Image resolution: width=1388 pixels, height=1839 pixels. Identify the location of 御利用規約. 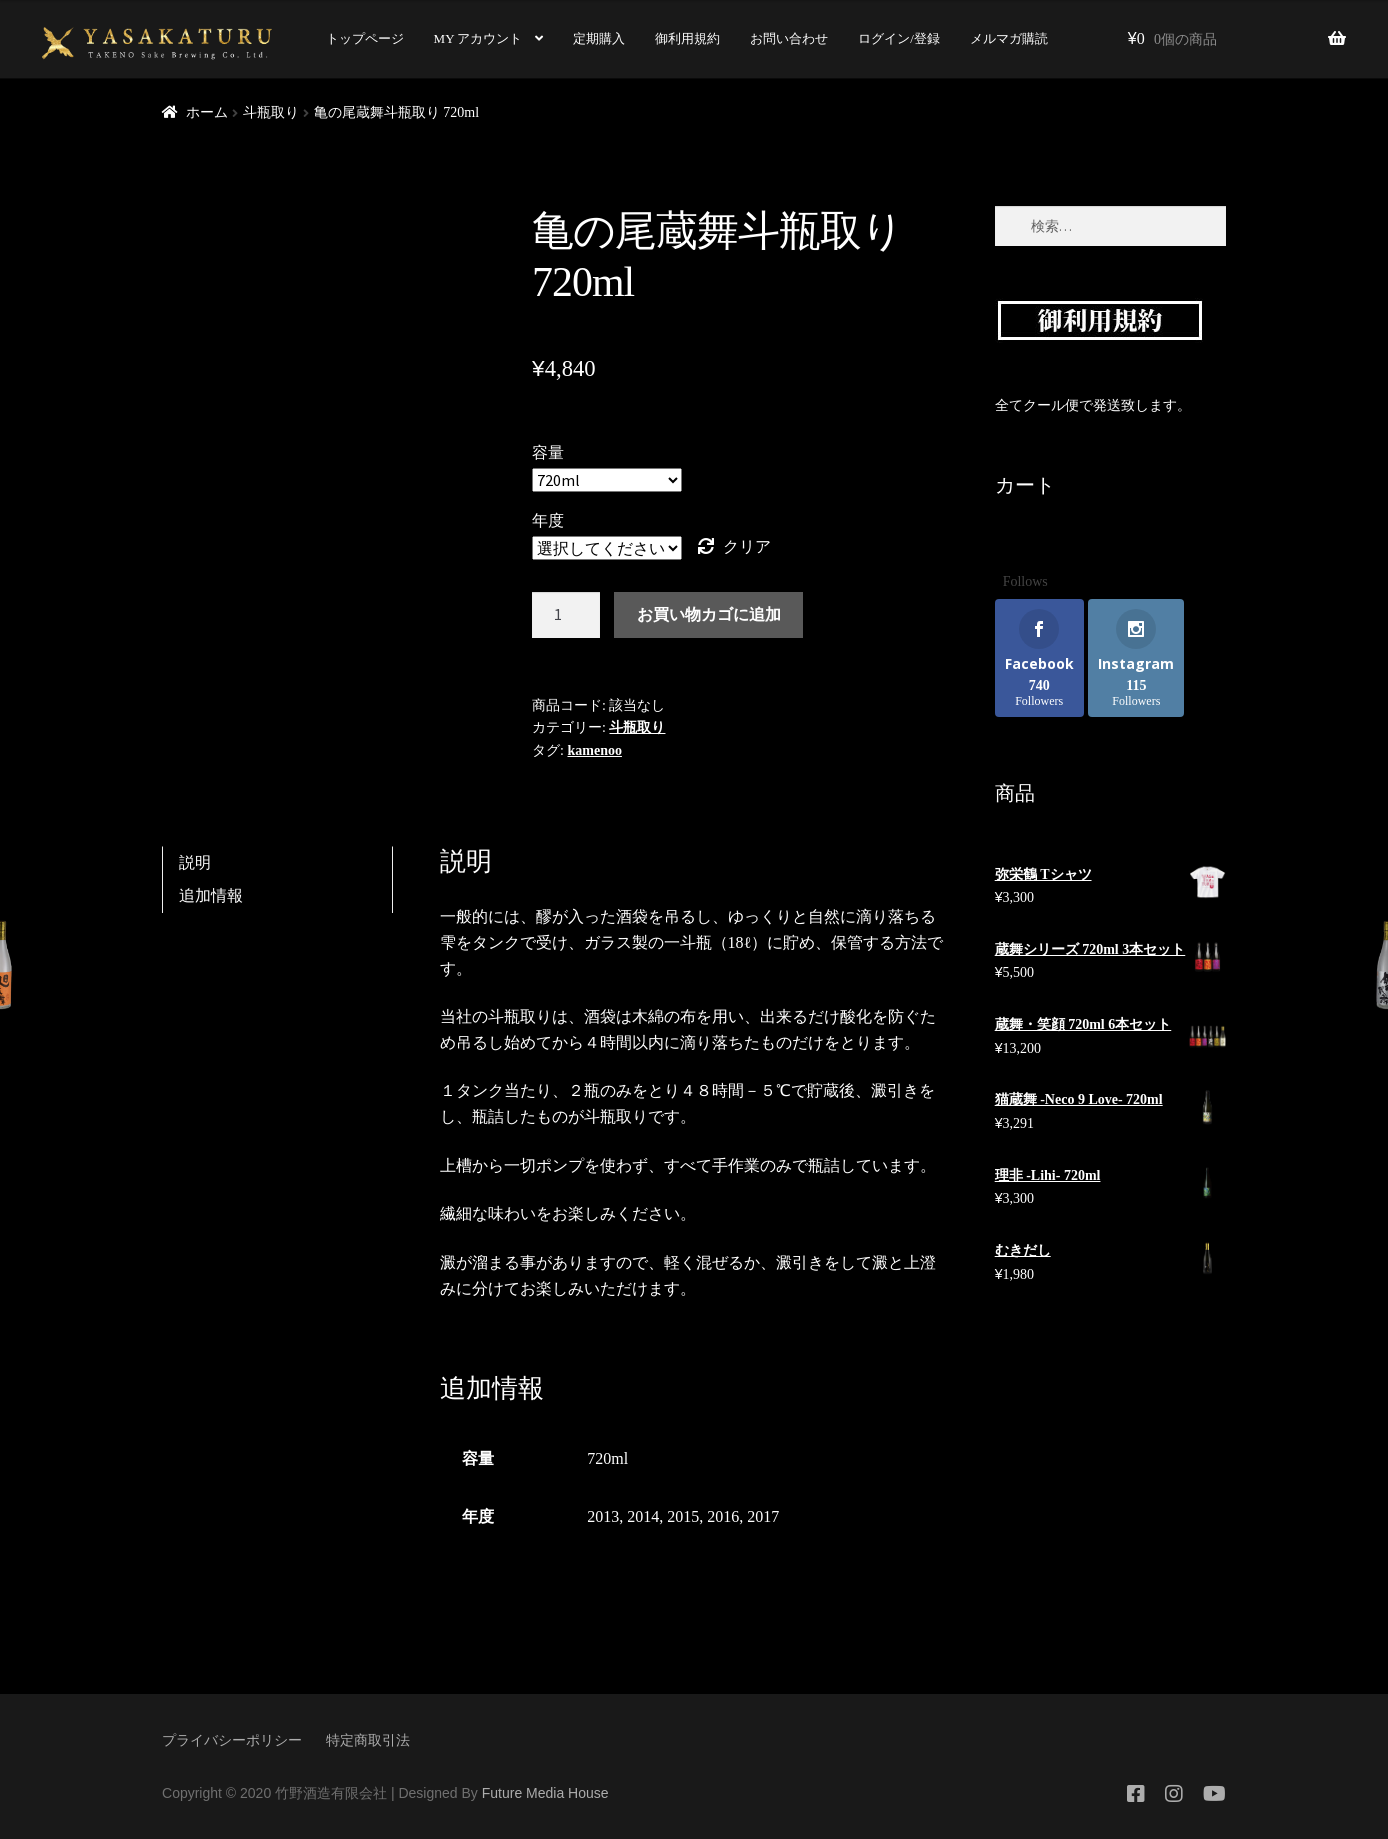
(687, 38).